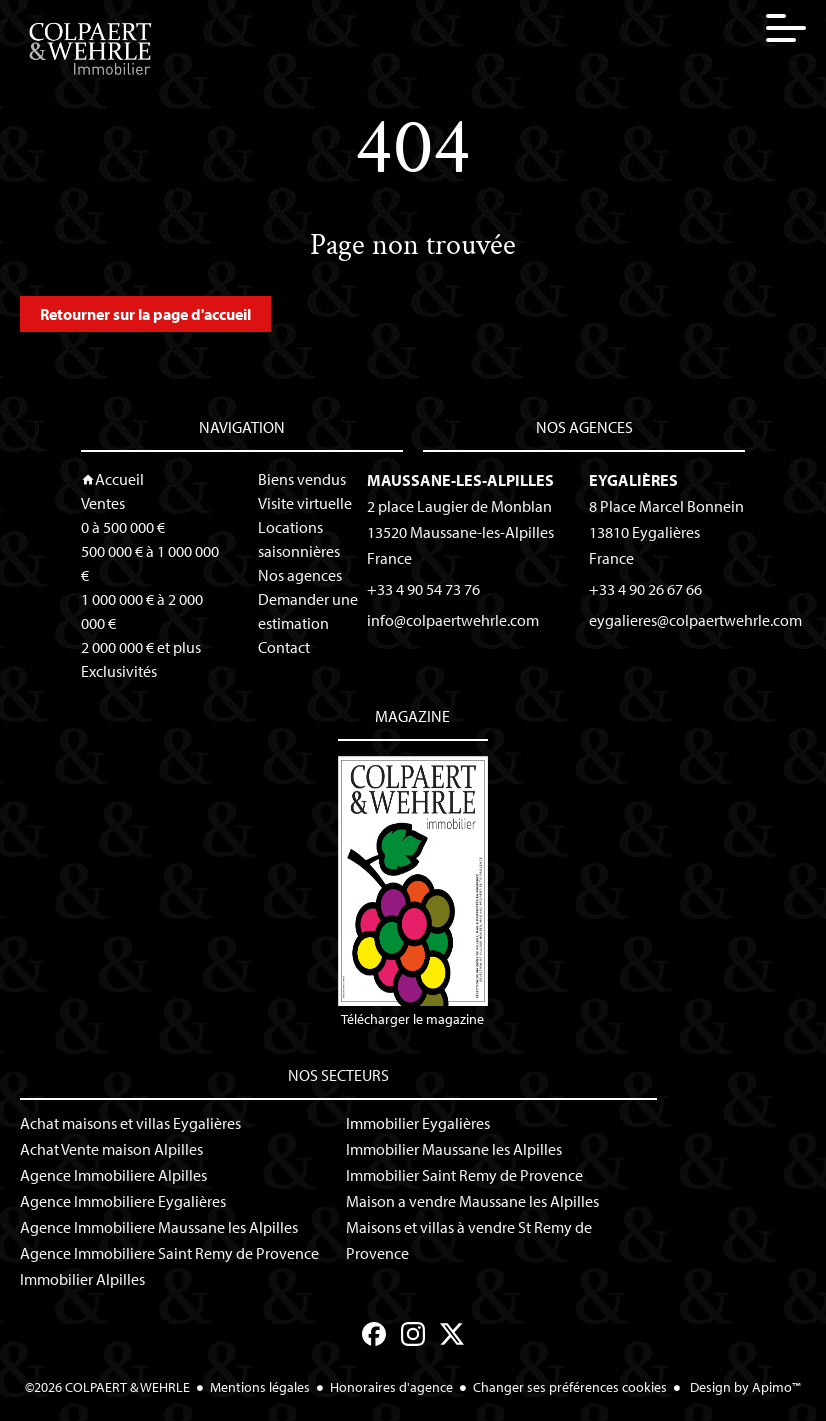  Describe the element at coordinates (412, 892) in the screenshot. I see `Télécharger le magazine` at that location.